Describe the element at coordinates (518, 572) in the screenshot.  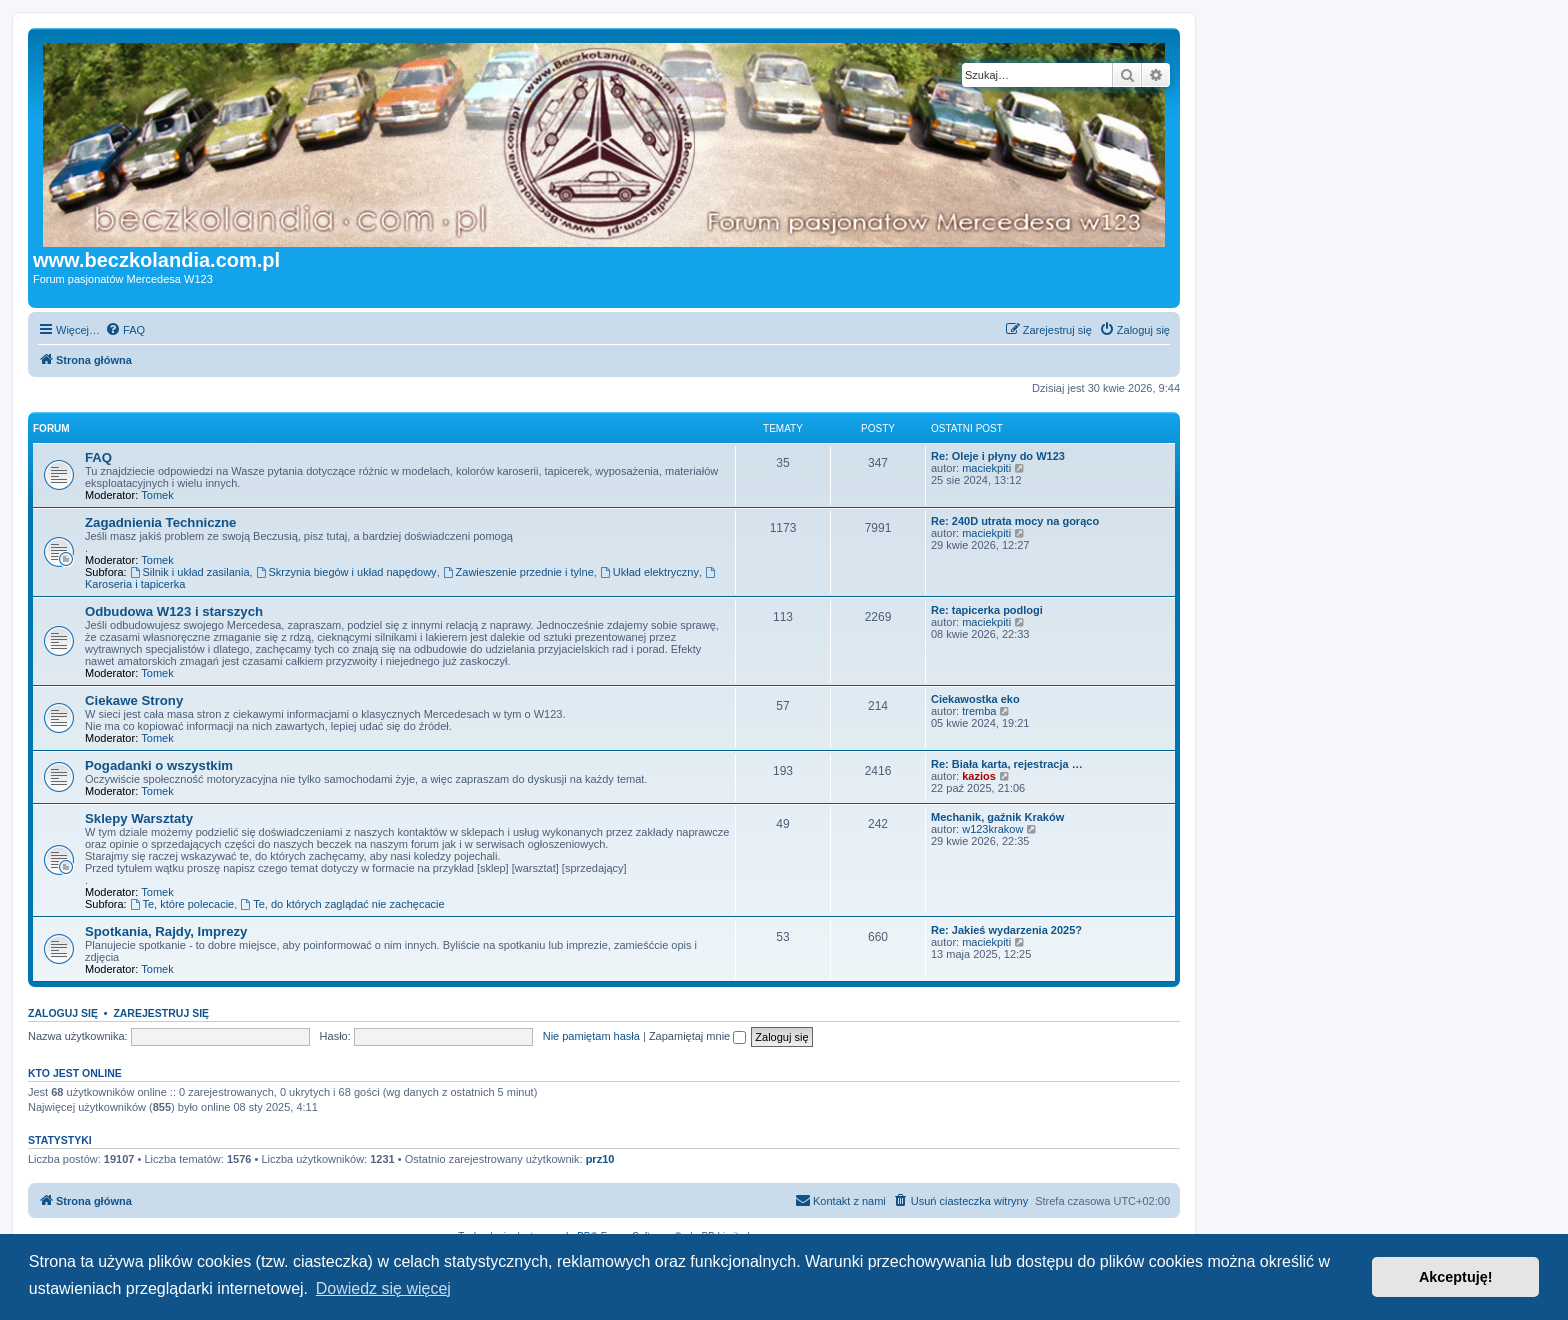
I see `Zawieszenie przednie i tylne` at that location.